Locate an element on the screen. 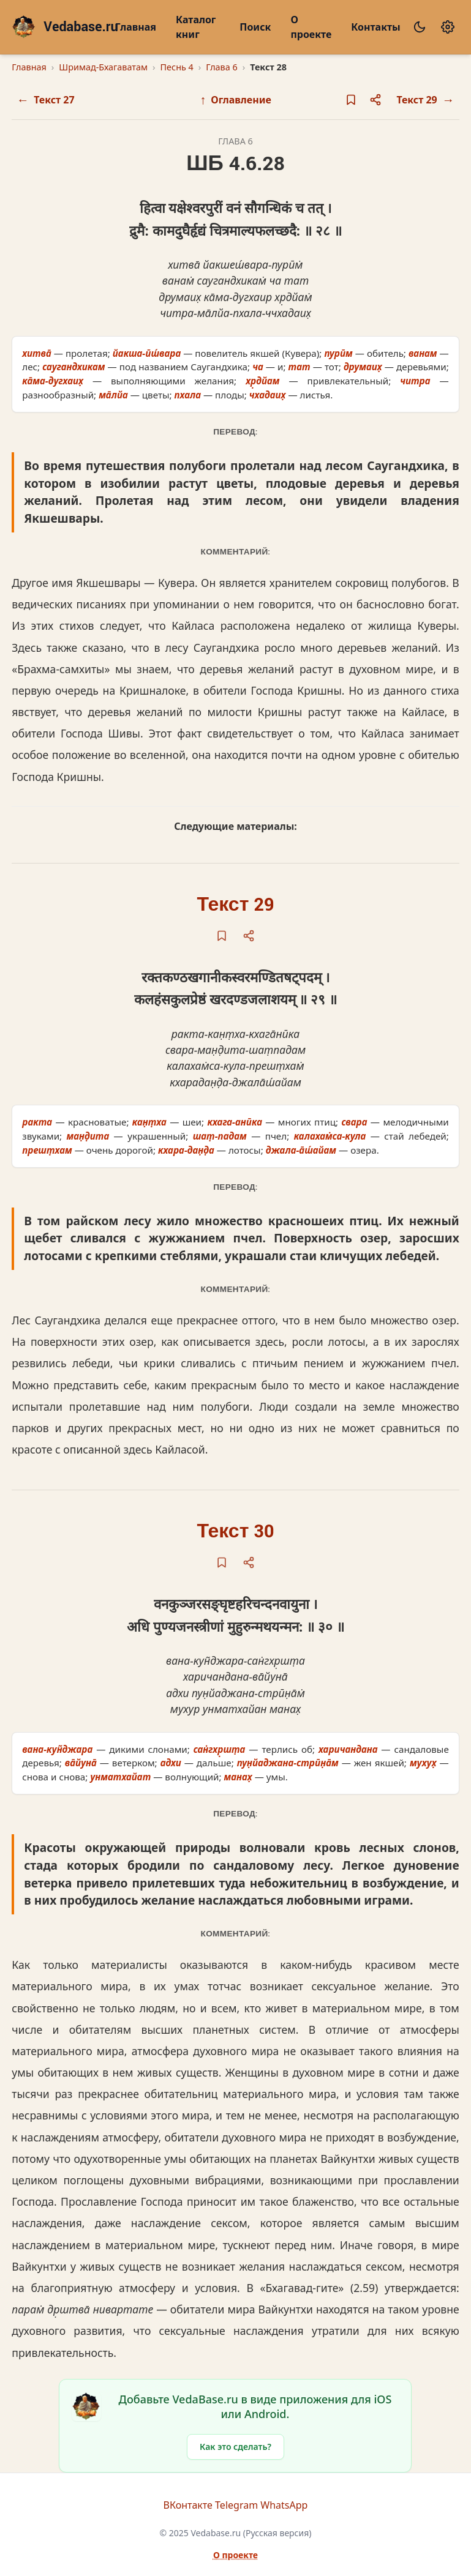  Текст 29 is located at coordinates (235, 904).